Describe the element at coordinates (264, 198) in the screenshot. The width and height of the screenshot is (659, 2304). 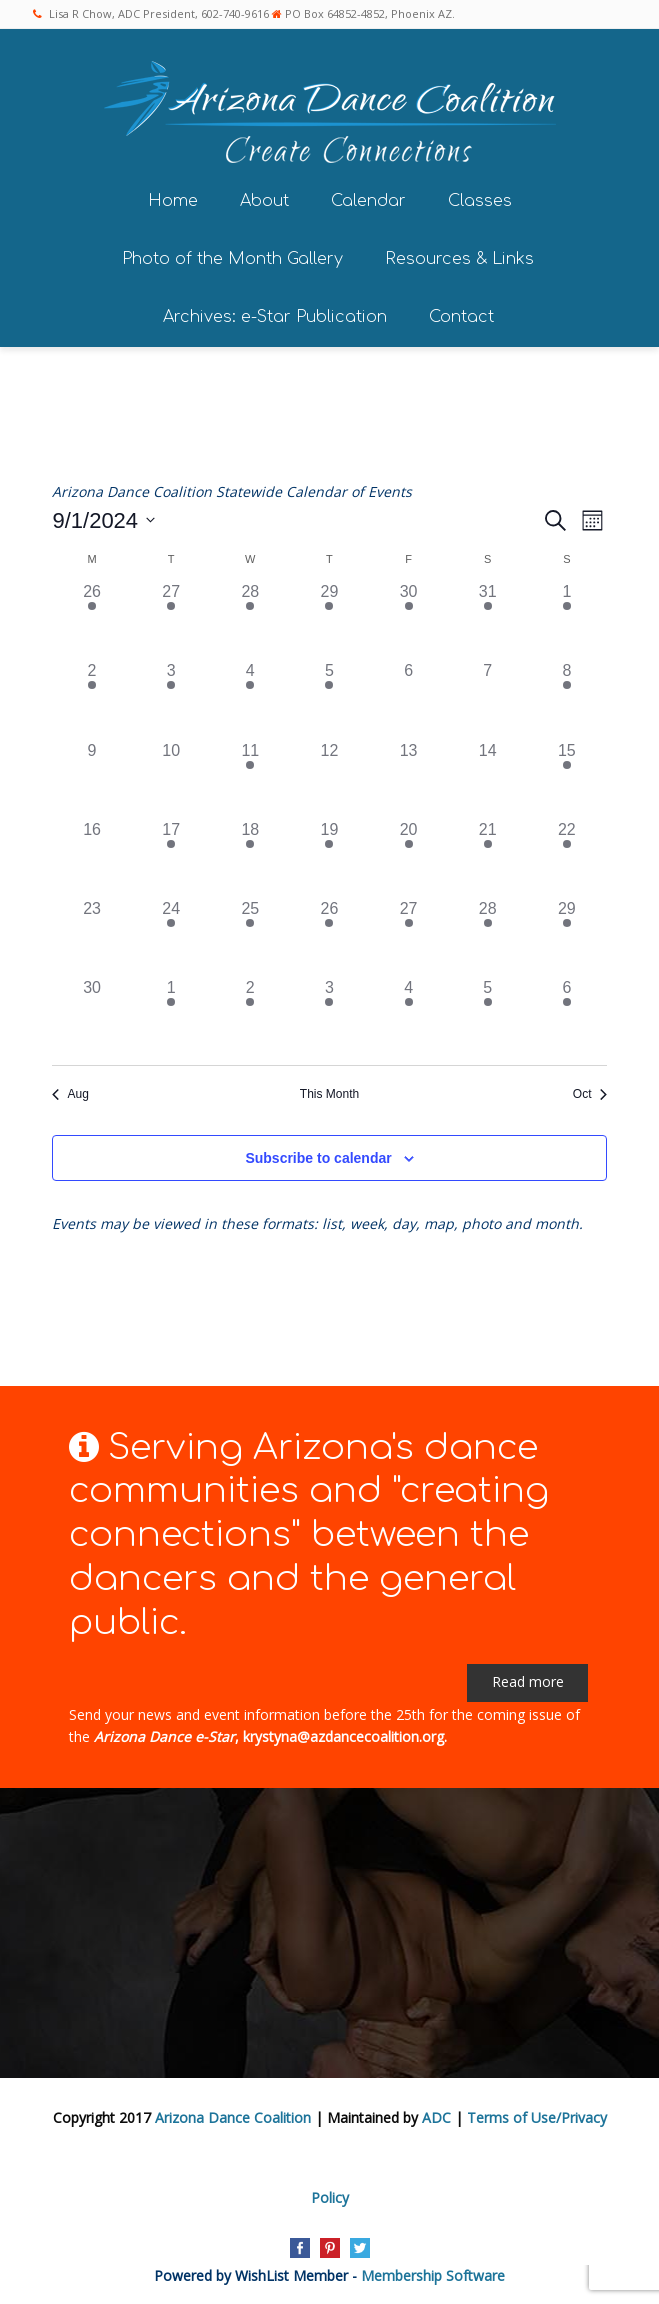
I see `About` at that location.